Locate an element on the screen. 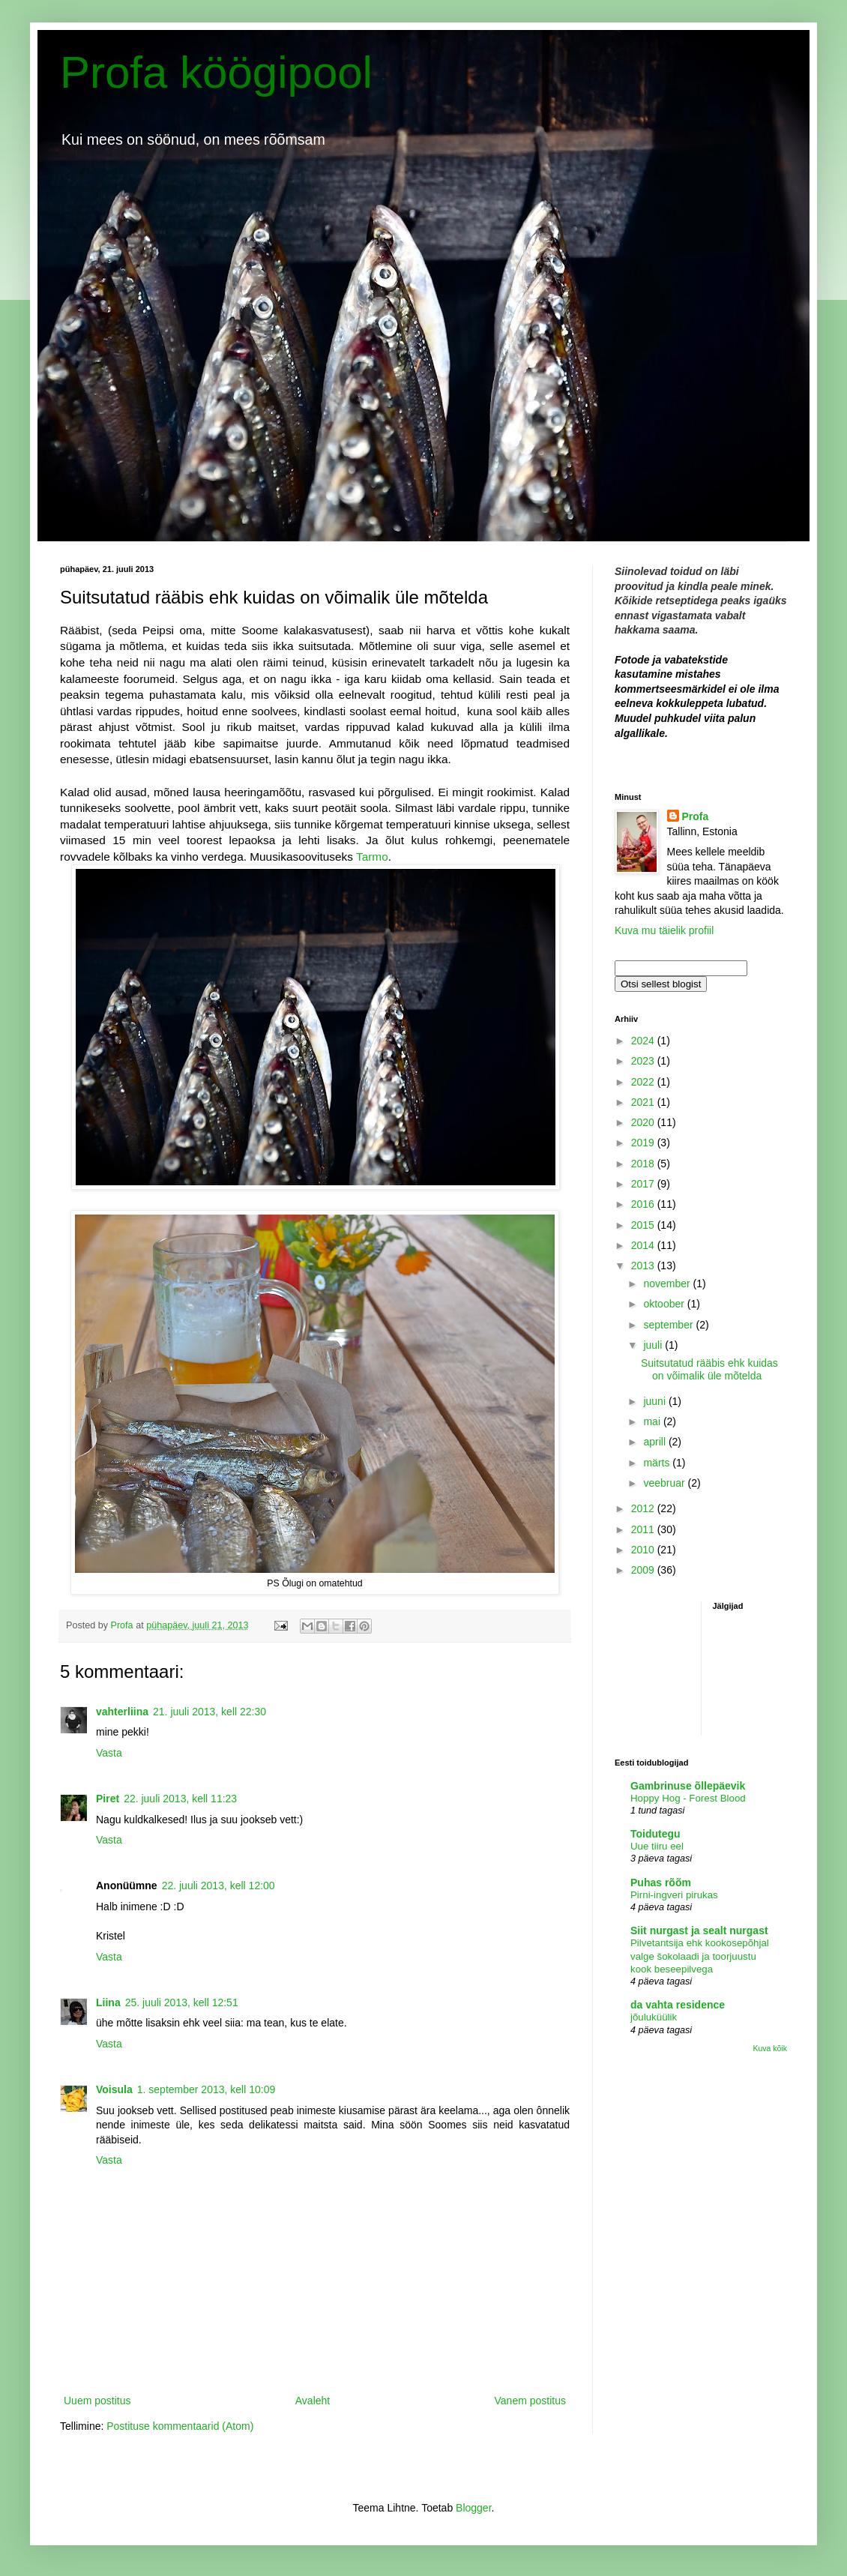 The height and width of the screenshot is (2576, 847). vahterliina is located at coordinates (122, 1712).